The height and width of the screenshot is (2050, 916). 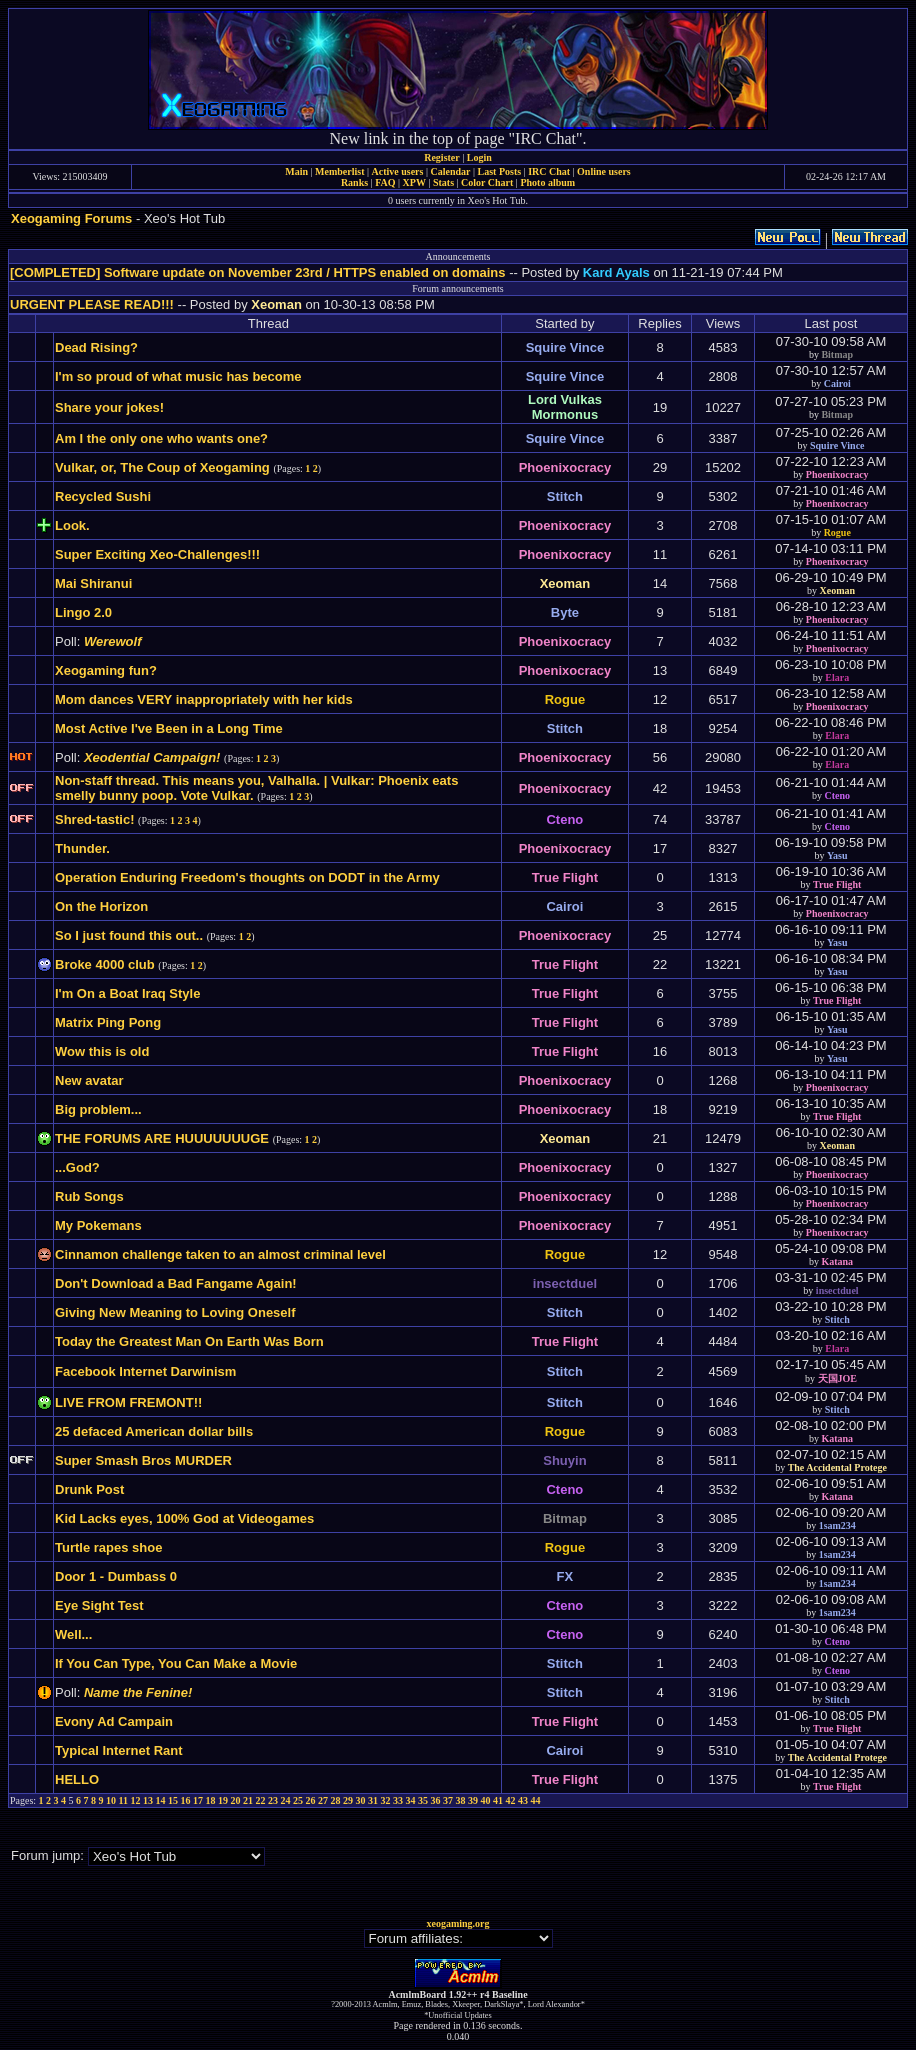 I want to click on 44, so click(x=536, y=1800).